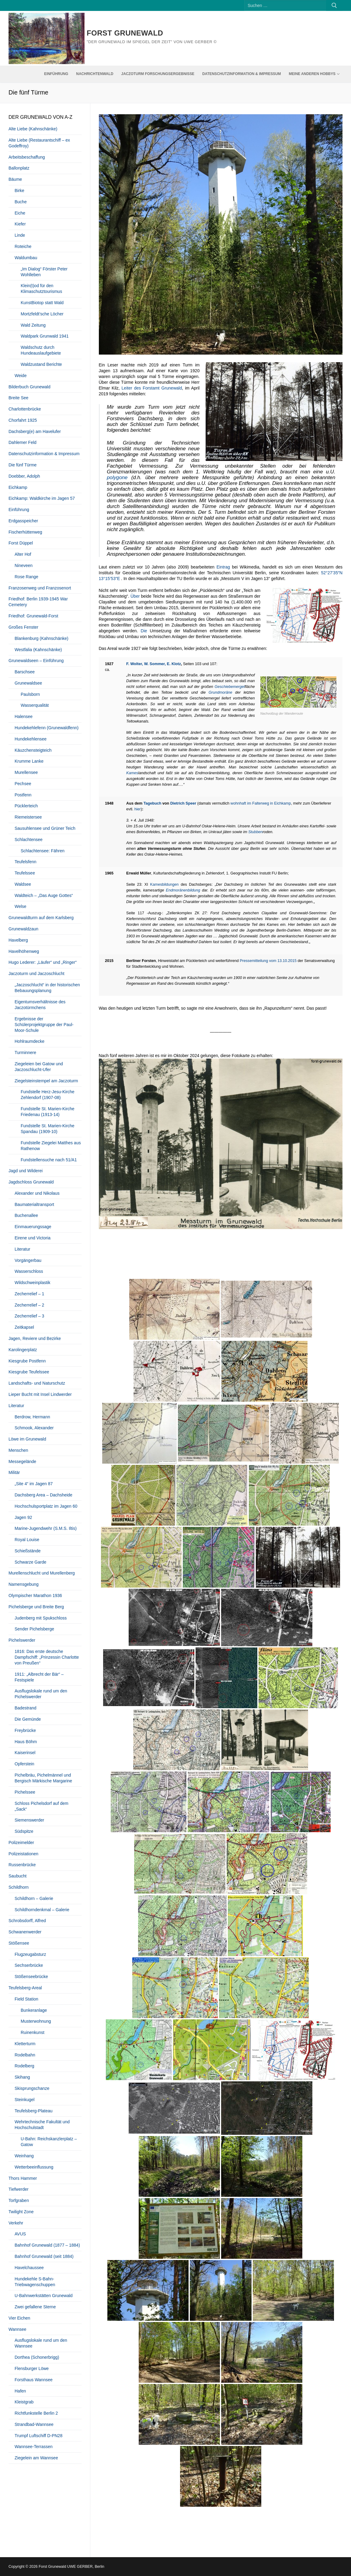  I want to click on Tiefwerder, so click(19, 2189).